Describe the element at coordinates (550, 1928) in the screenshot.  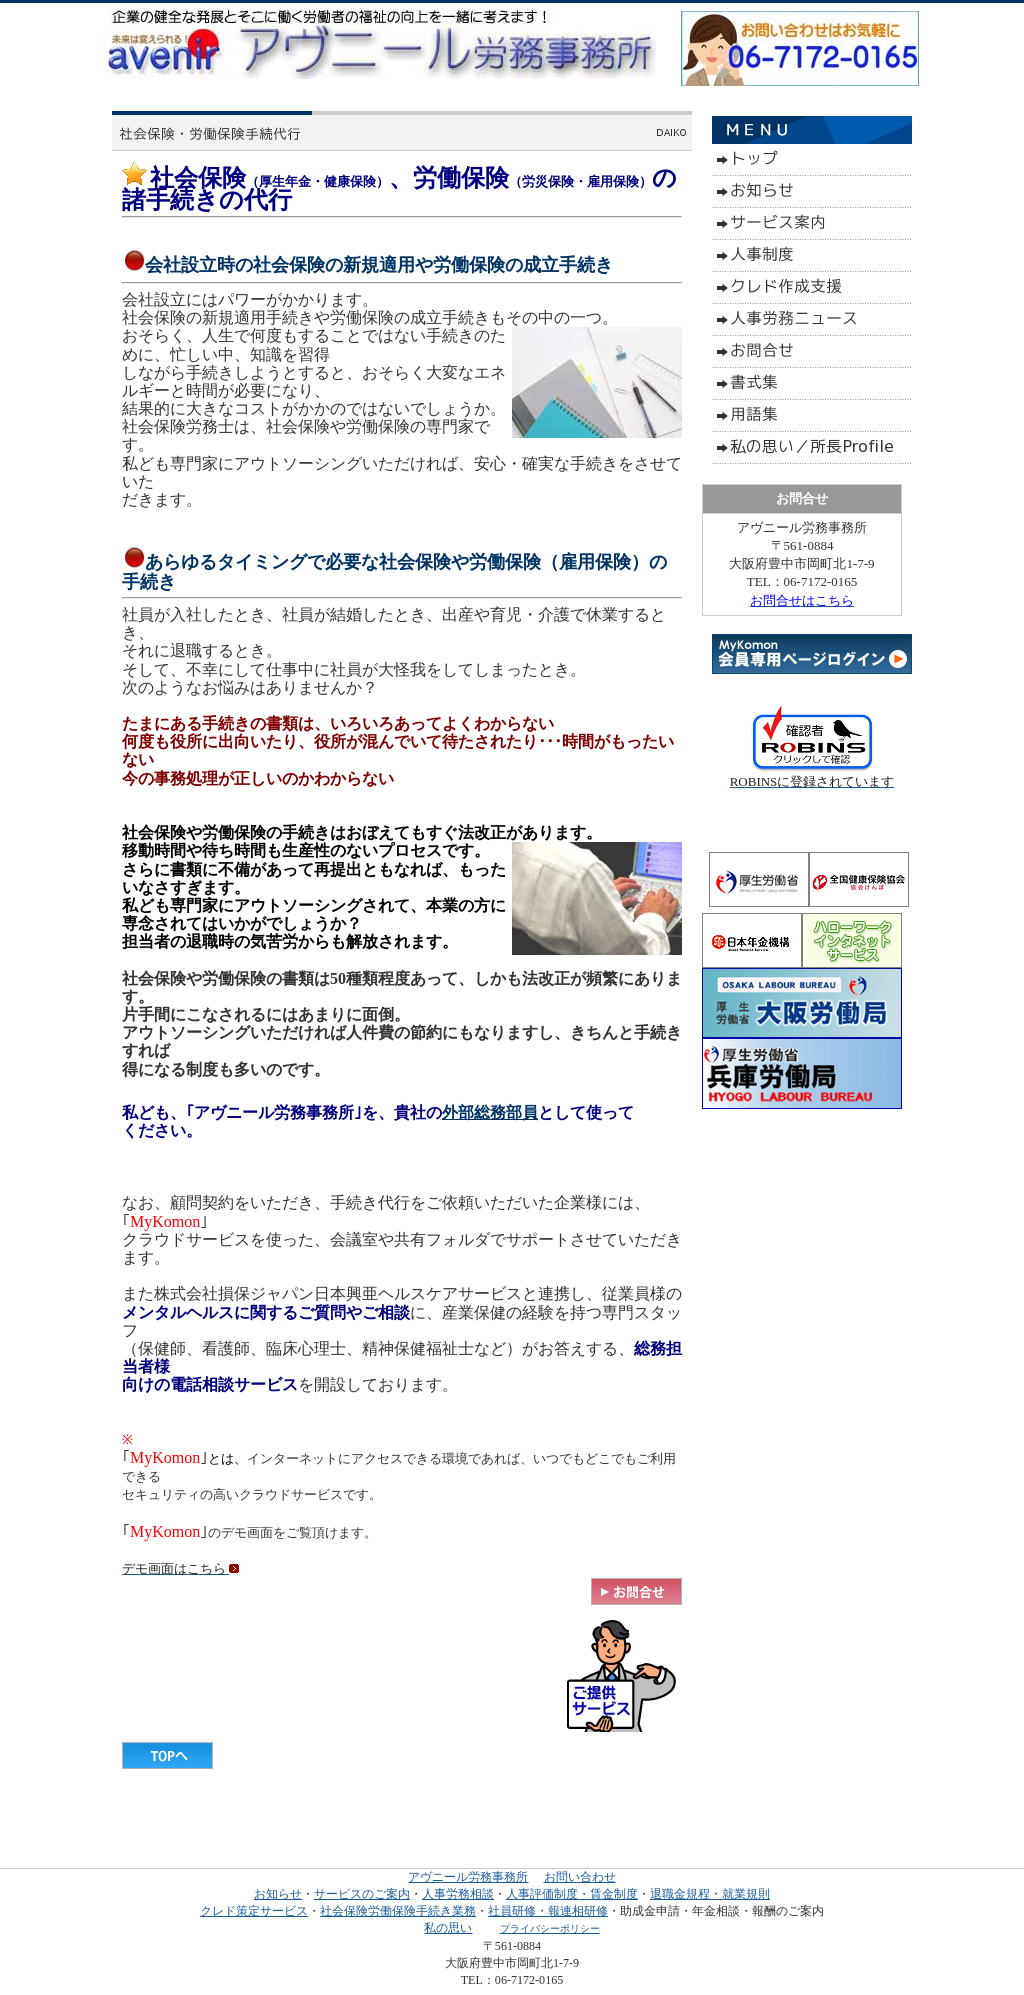
I see `プライバシーポリシー` at that location.